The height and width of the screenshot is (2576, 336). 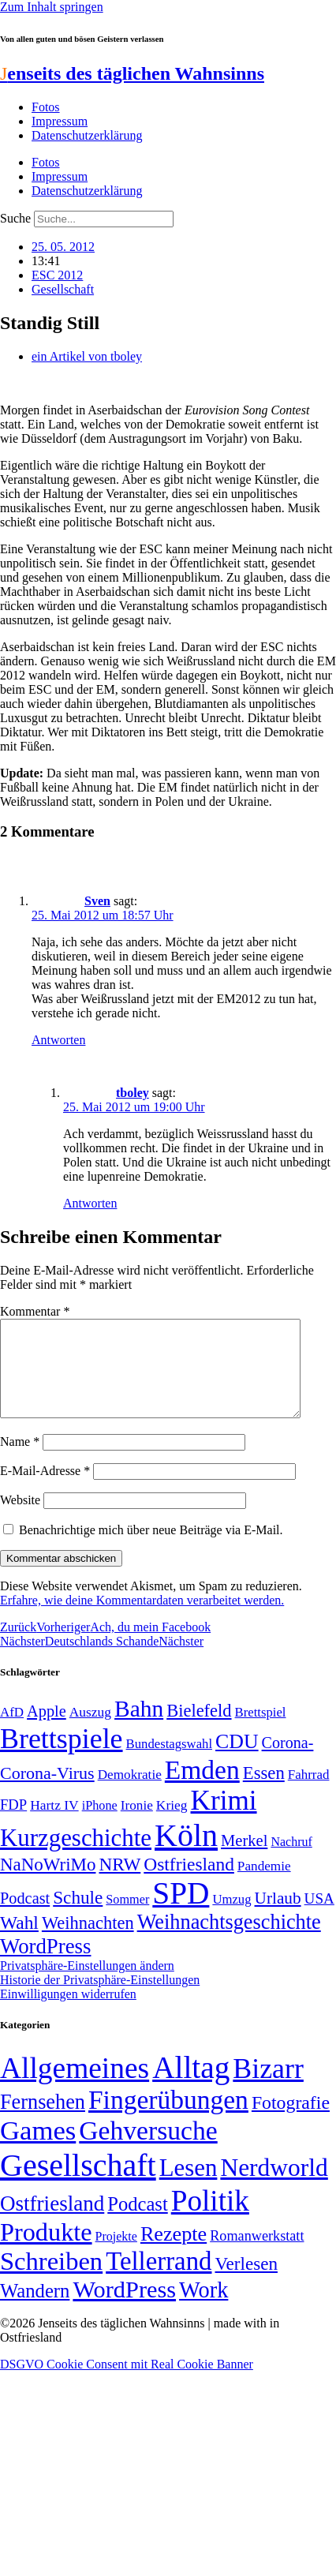 I want to click on Gesellschaft [Gesellschaft (2.022 Einträge)], so click(x=78, y=2184).